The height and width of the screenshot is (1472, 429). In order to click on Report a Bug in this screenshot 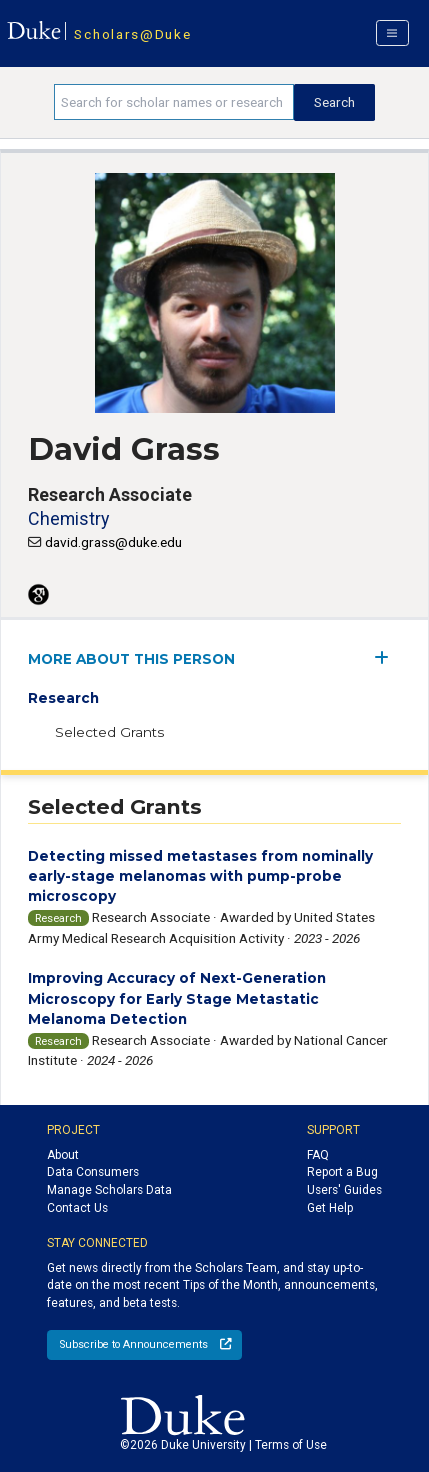, I will do `click(342, 1172)`.